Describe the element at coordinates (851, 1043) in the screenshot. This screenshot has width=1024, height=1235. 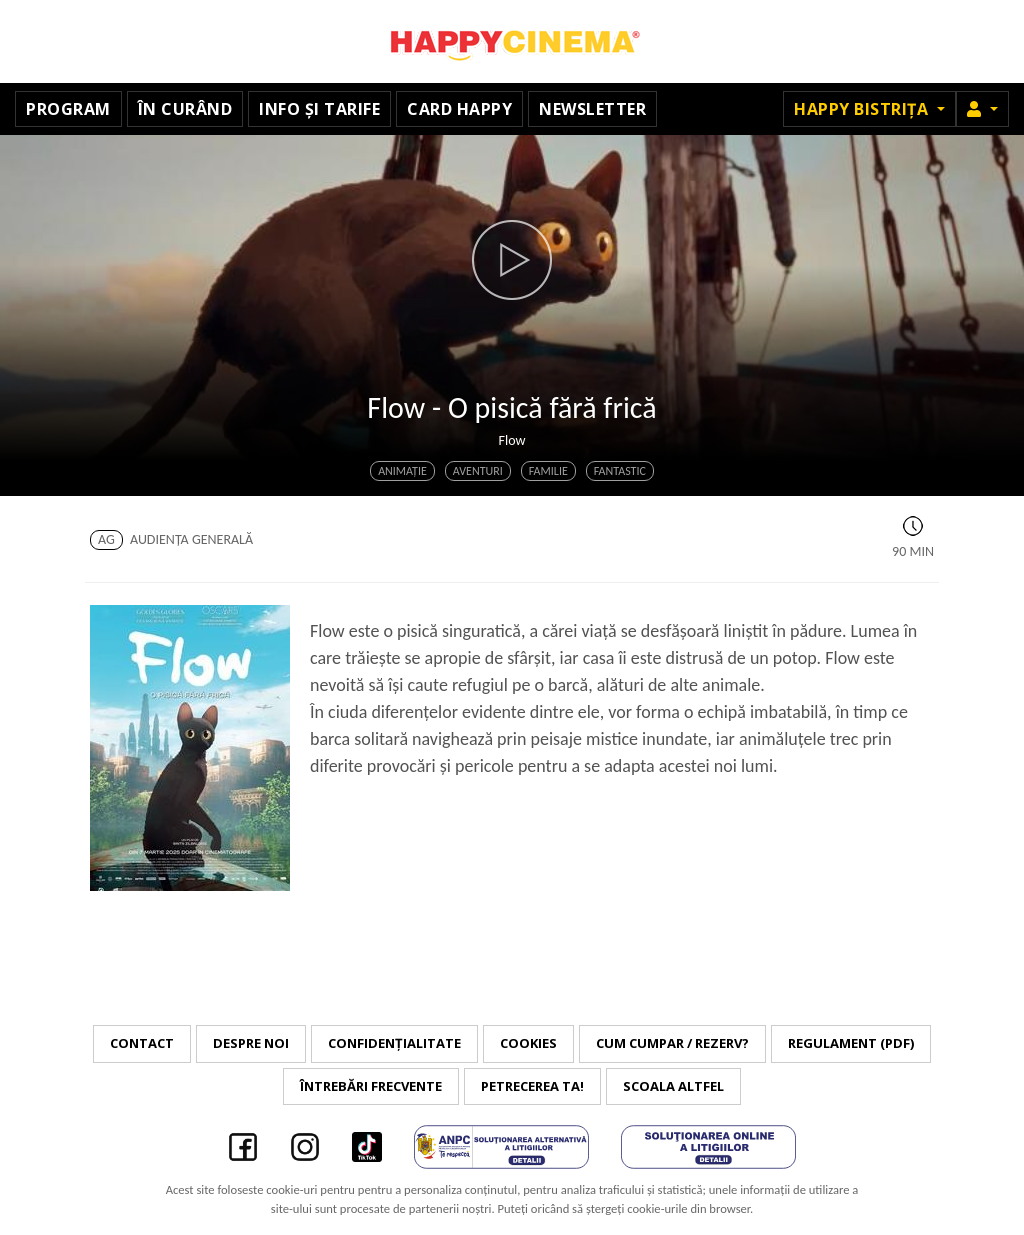
I see `Regulament (PDF)` at that location.